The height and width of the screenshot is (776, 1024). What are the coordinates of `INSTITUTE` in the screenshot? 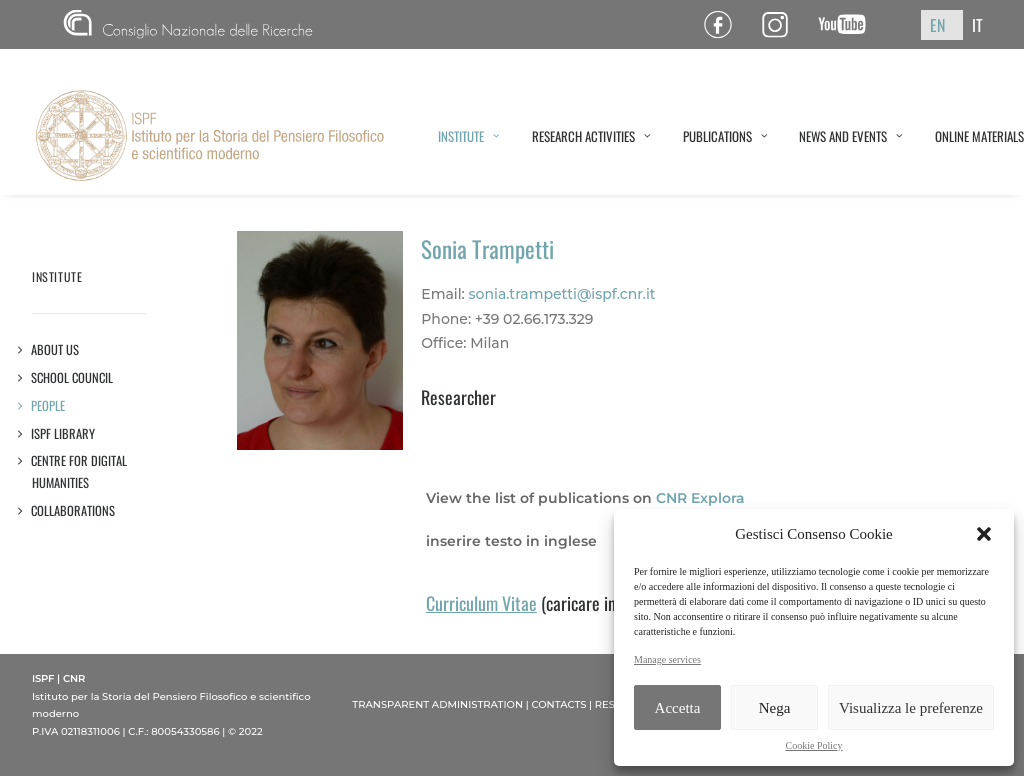 It's located at (469, 136).